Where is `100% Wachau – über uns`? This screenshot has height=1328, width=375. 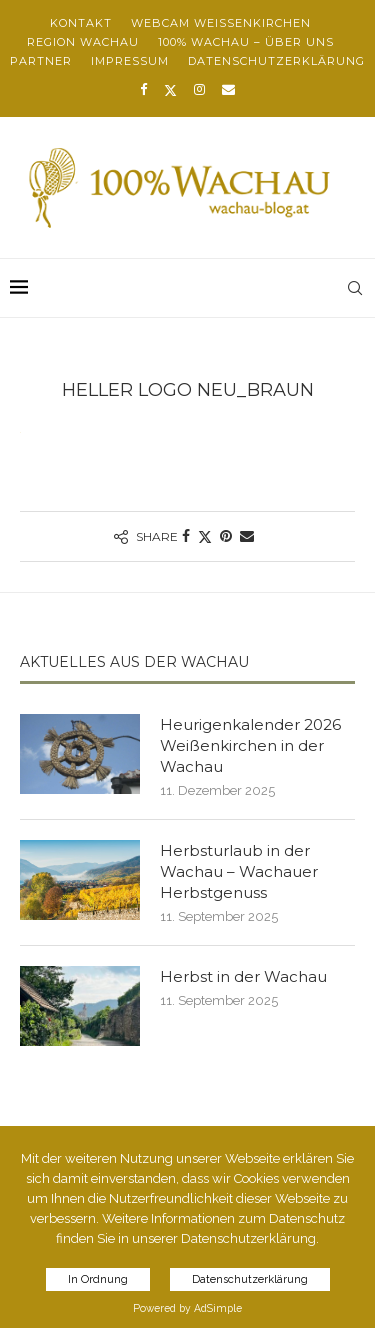 100% Wachau – über uns is located at coordinates (246, 42).